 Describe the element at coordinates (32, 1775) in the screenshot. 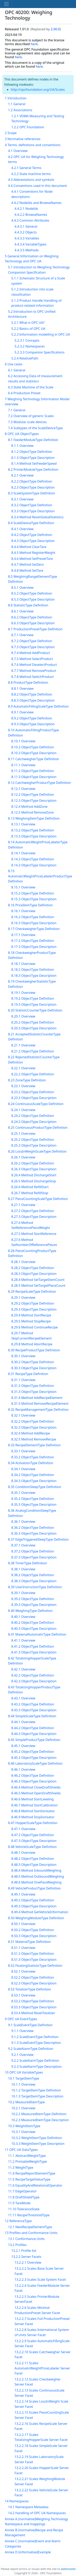

I see `8.46.2 ObjectType Definition` at that location.